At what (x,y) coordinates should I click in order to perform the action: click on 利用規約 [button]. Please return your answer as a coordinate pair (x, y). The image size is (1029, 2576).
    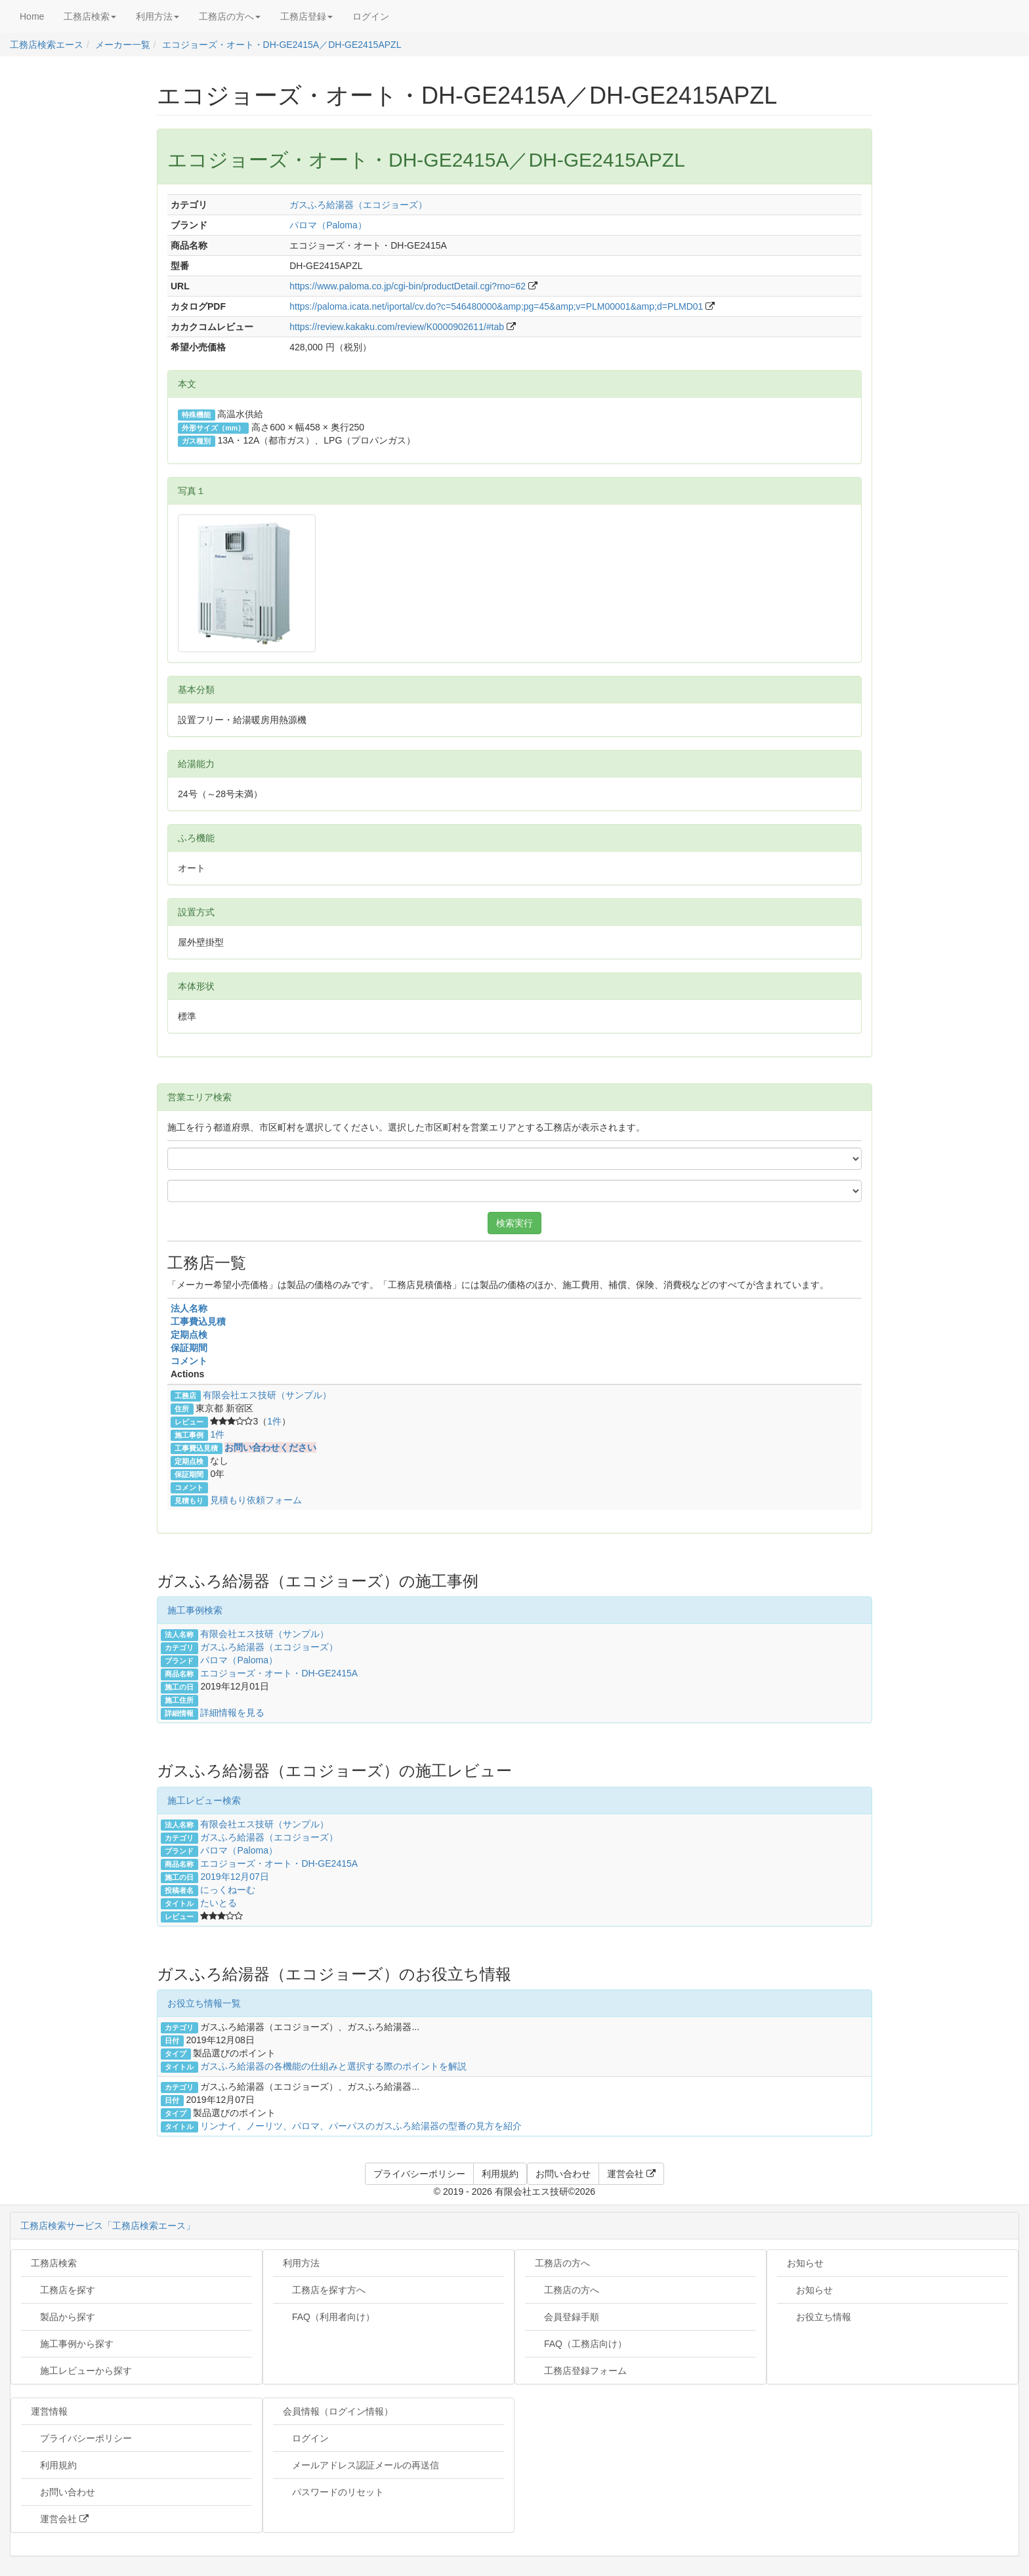
    Looking at the image, I should click on (500, 2174).